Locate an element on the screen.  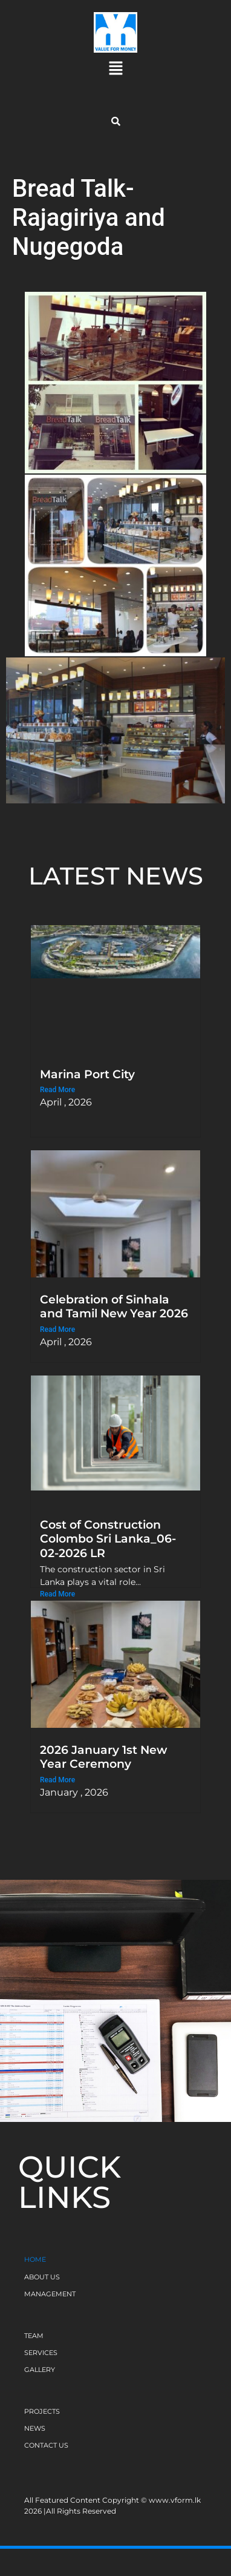
ABOUT US is located at coordinates (42, 2277).